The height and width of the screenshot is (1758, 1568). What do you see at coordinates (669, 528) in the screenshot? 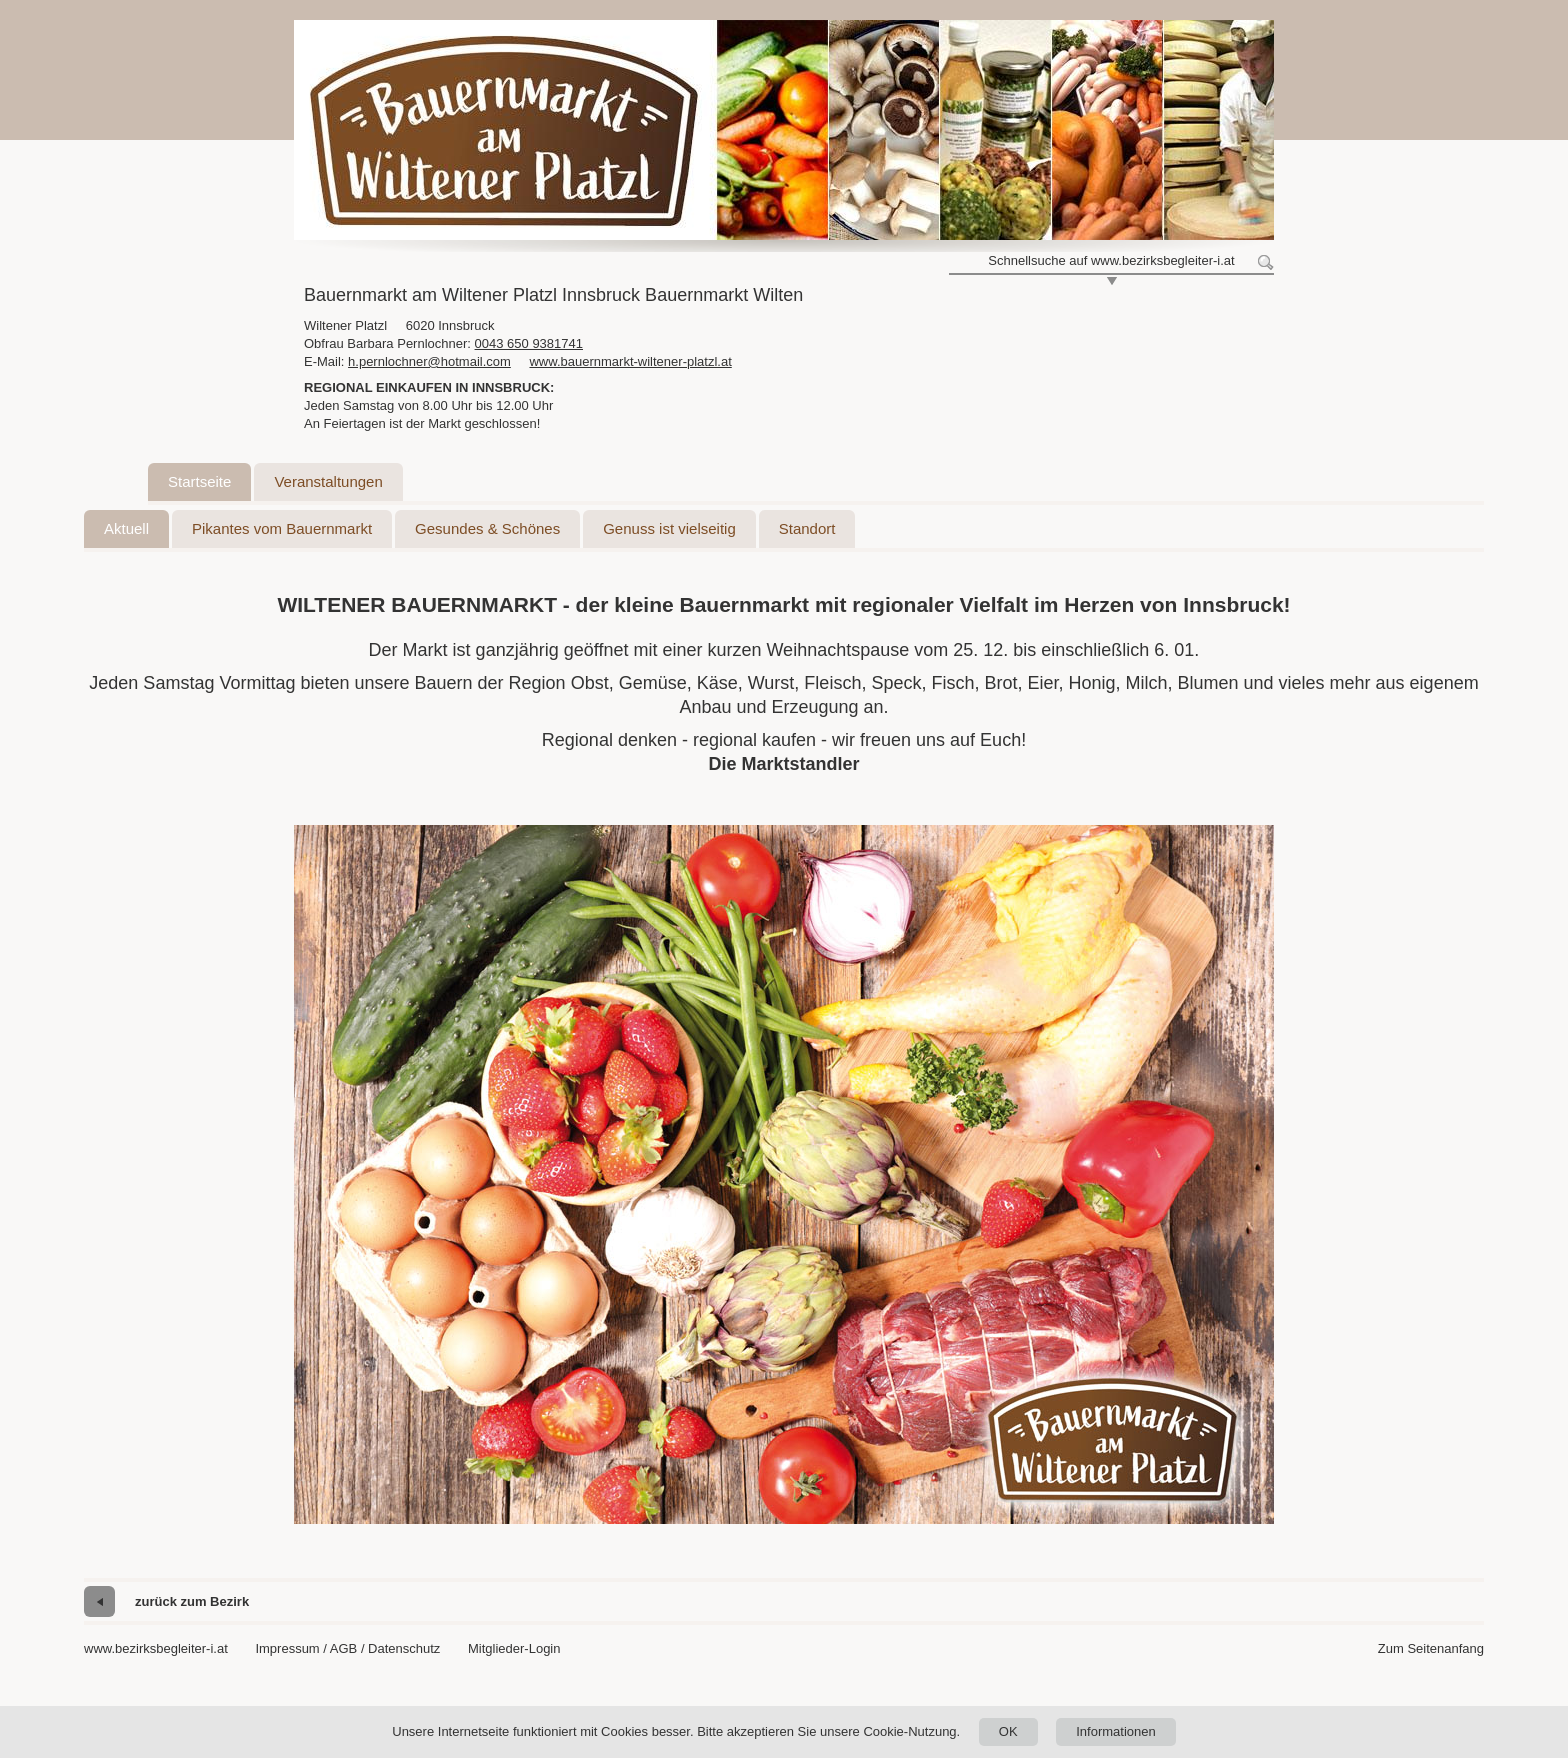
I see `Genuss ist vielseitig` at bounding box center [669, 528].